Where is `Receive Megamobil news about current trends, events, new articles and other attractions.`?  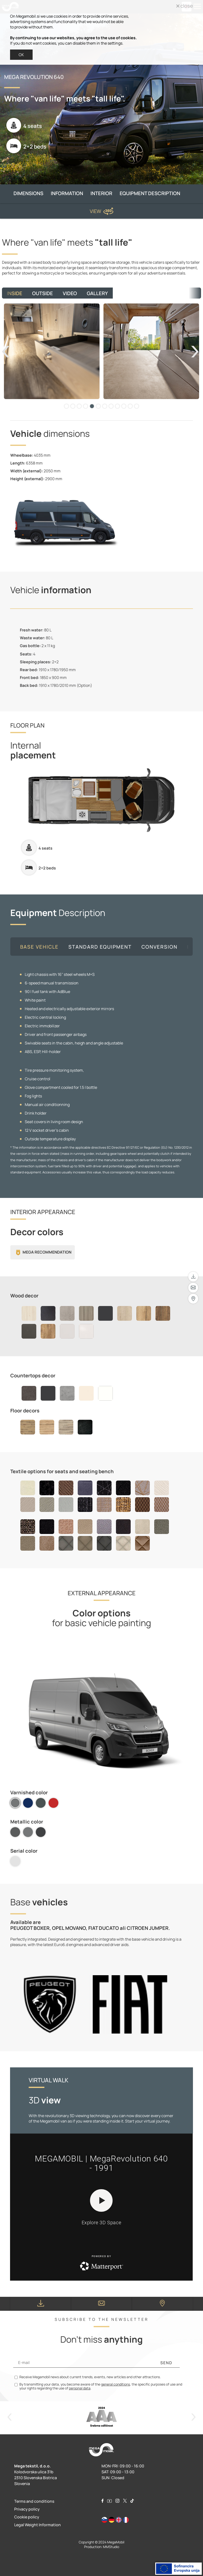 Receive Megamobil news about current trends, events, new articles and other attractions. is located at coordinates (90, 2377).